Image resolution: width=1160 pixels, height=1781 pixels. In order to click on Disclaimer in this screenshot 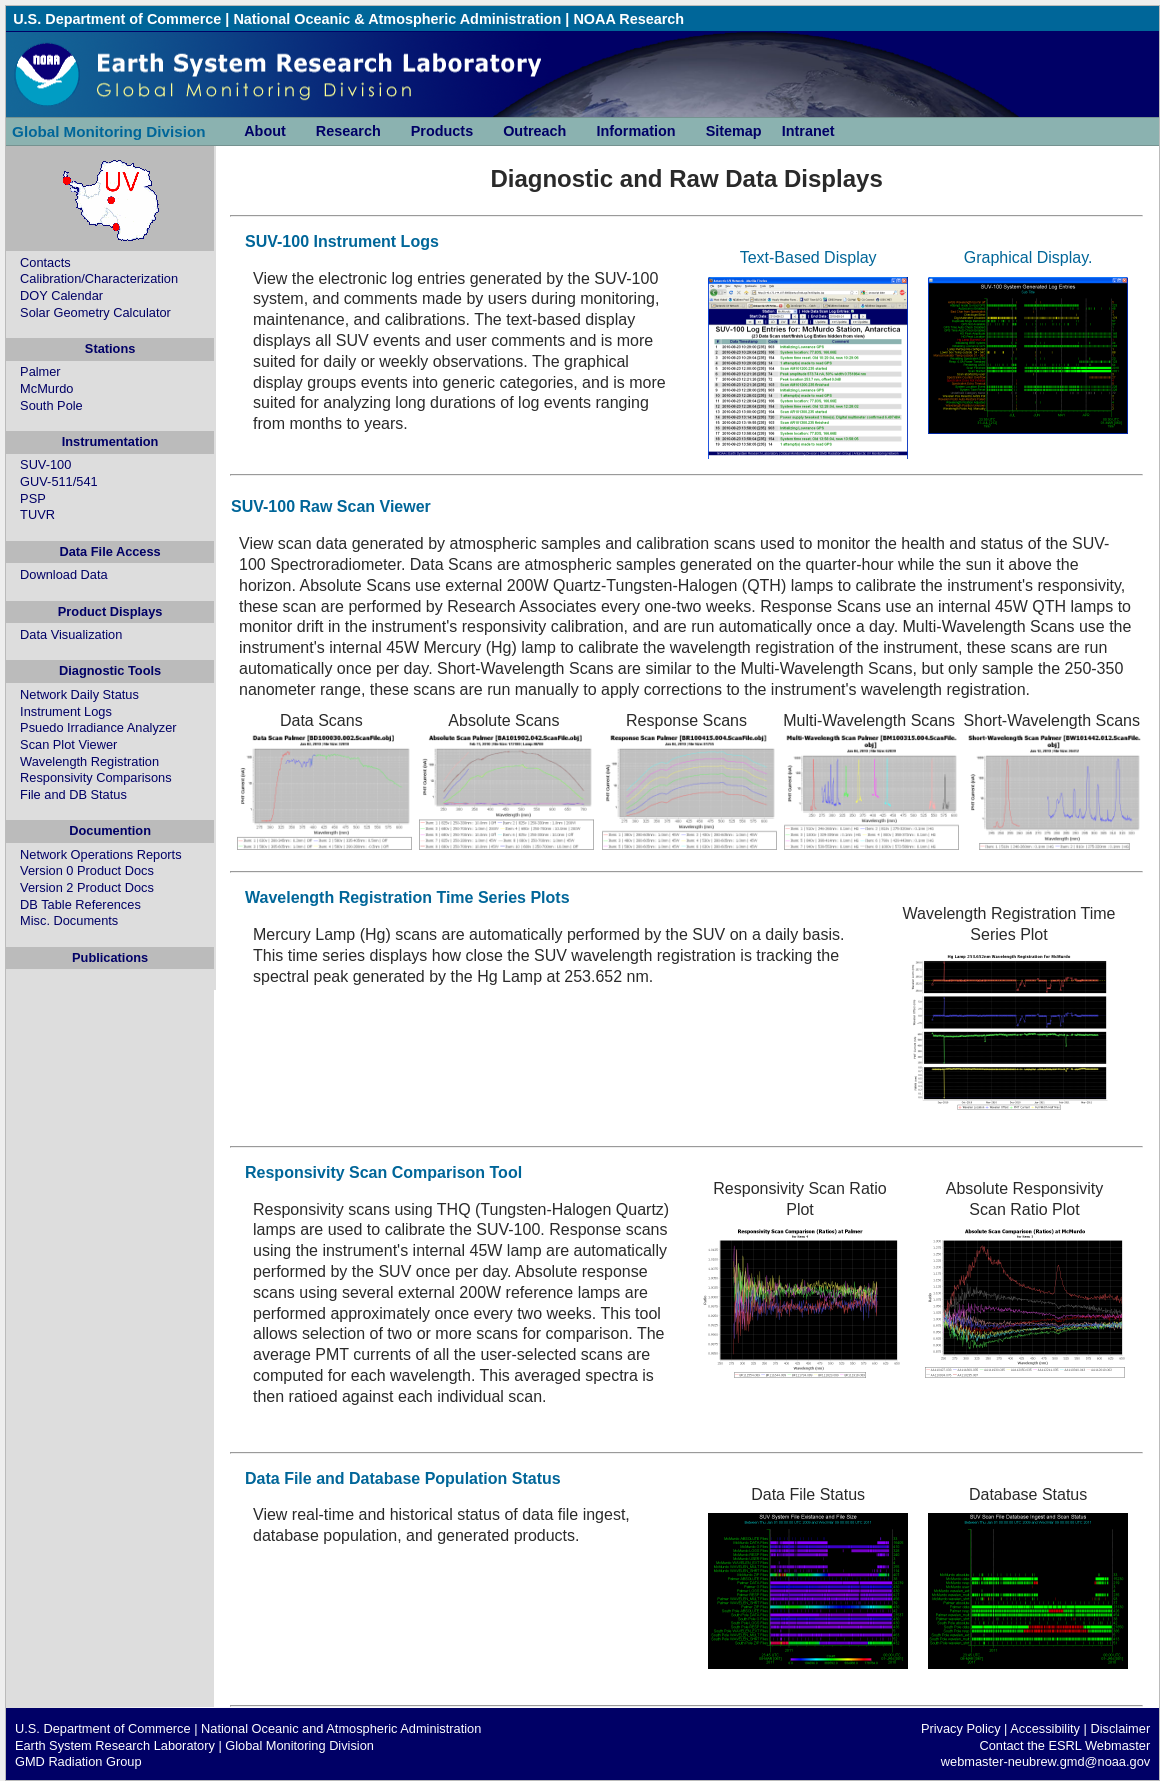, I will do `click(1120, 1728)`.